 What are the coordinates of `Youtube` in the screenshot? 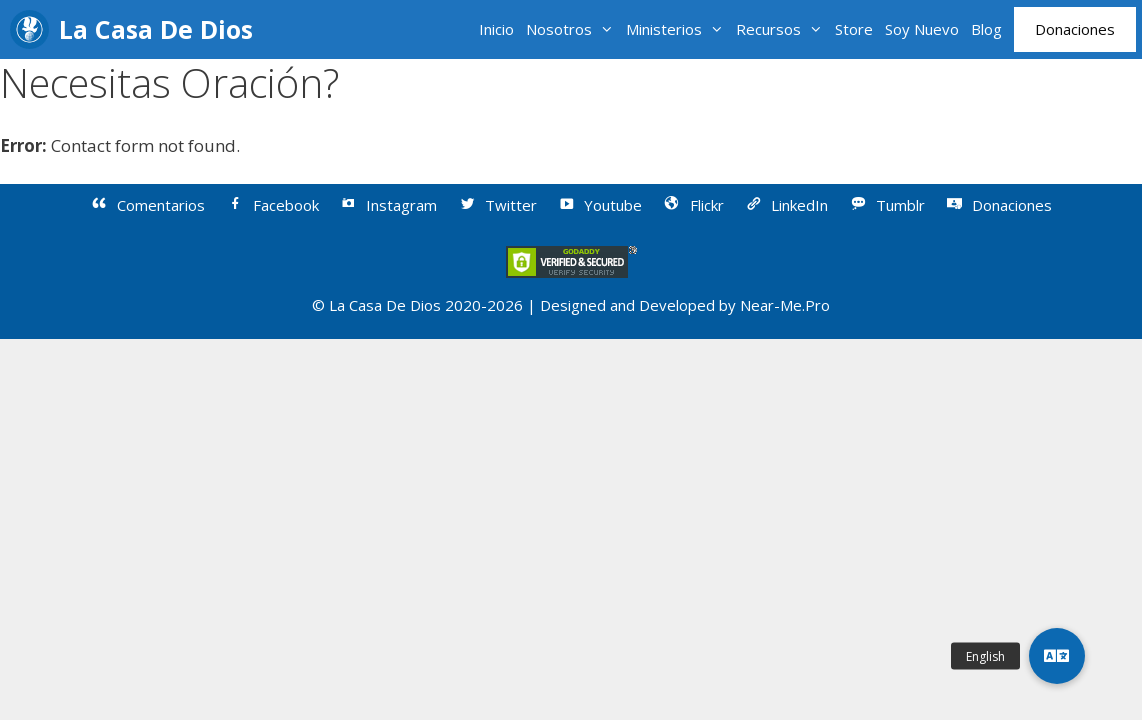 It's located at (600, 205).